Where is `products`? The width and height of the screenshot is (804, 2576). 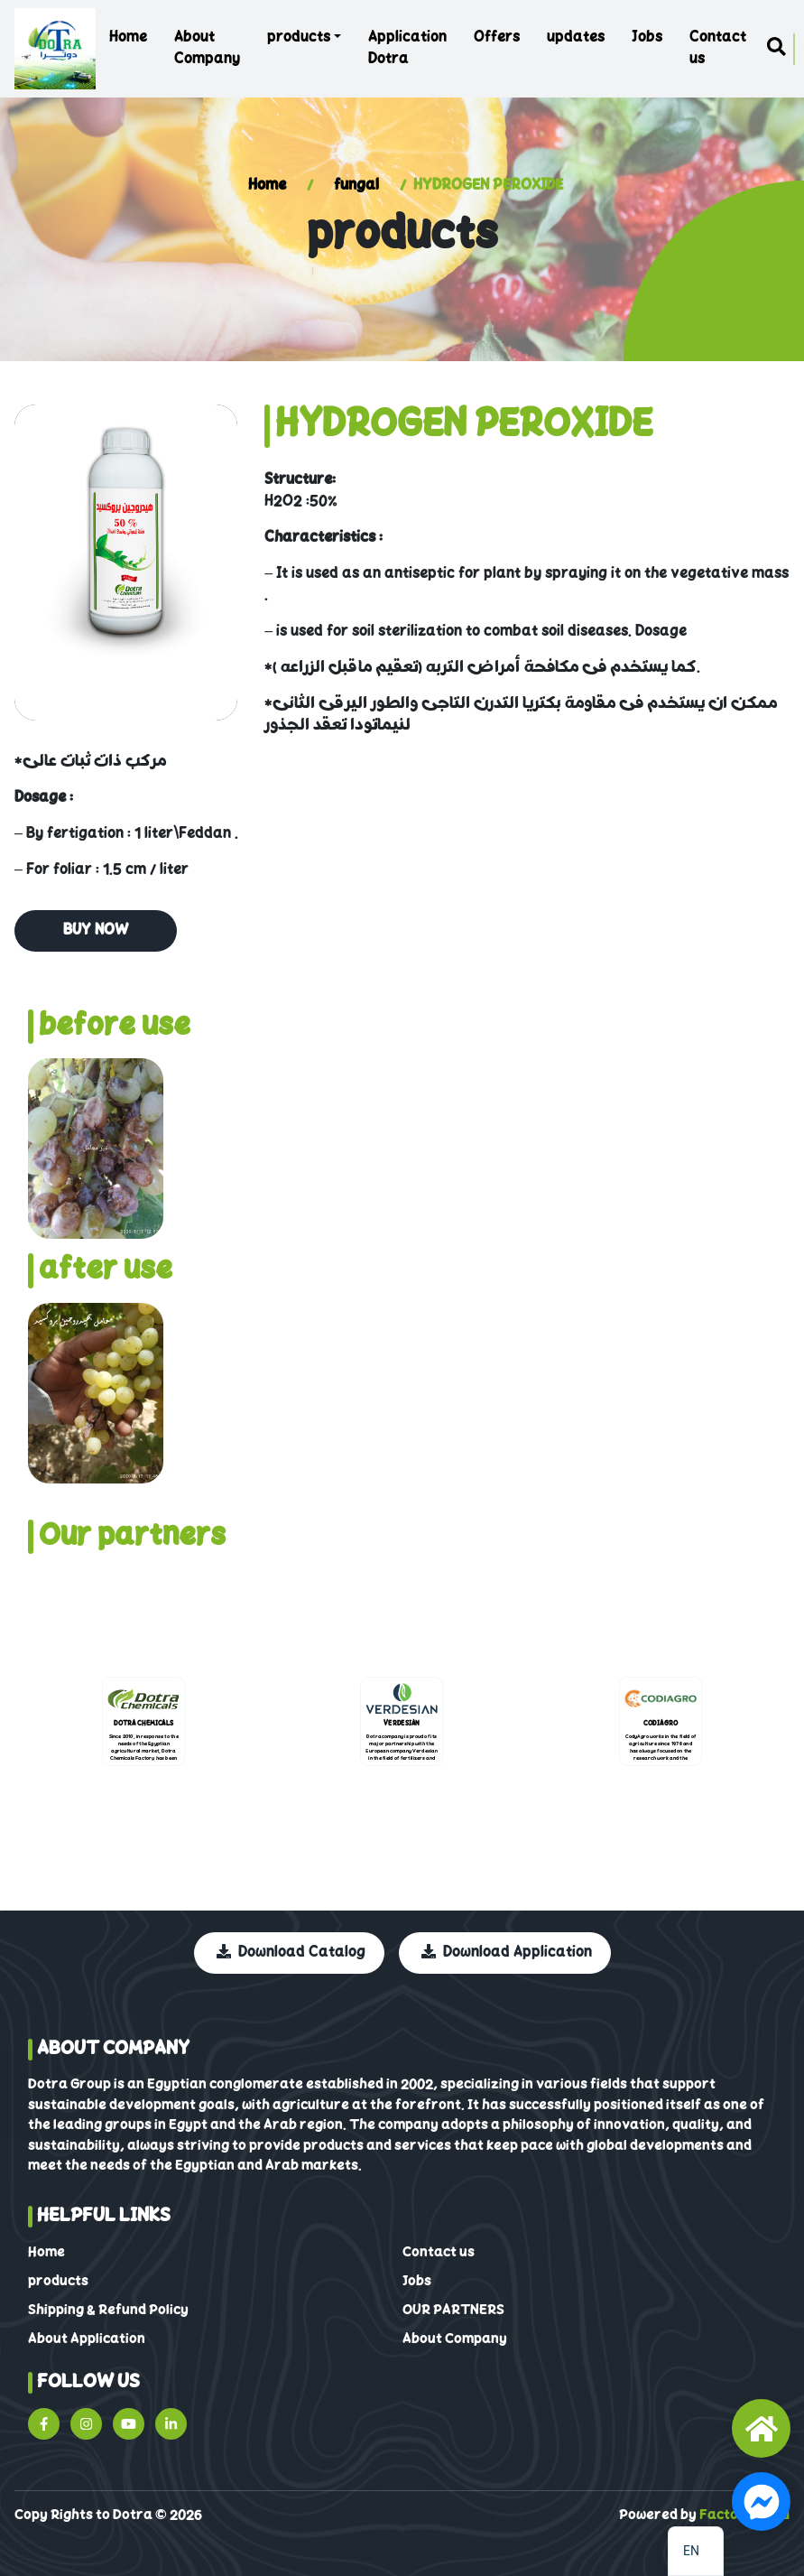 products is located at coordinates (298, 38).